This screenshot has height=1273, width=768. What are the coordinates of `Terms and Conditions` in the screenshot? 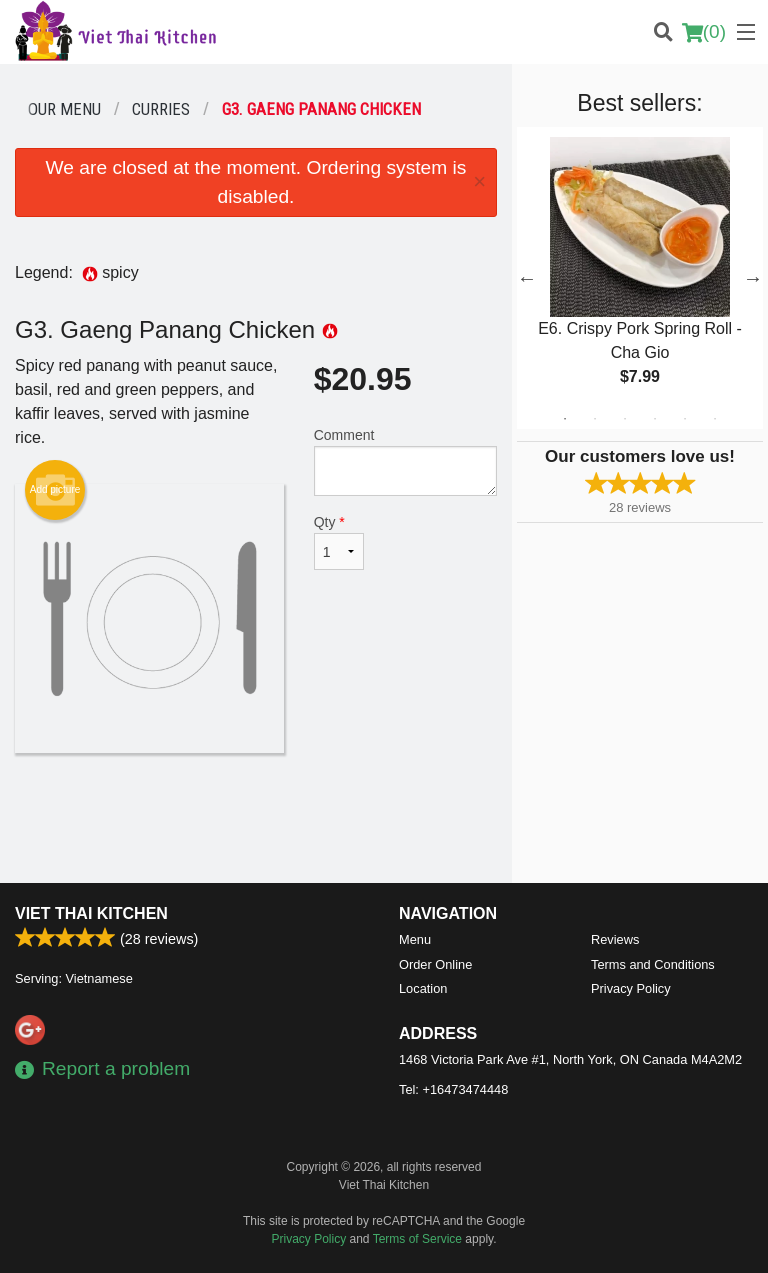 It's located at (653, 964).